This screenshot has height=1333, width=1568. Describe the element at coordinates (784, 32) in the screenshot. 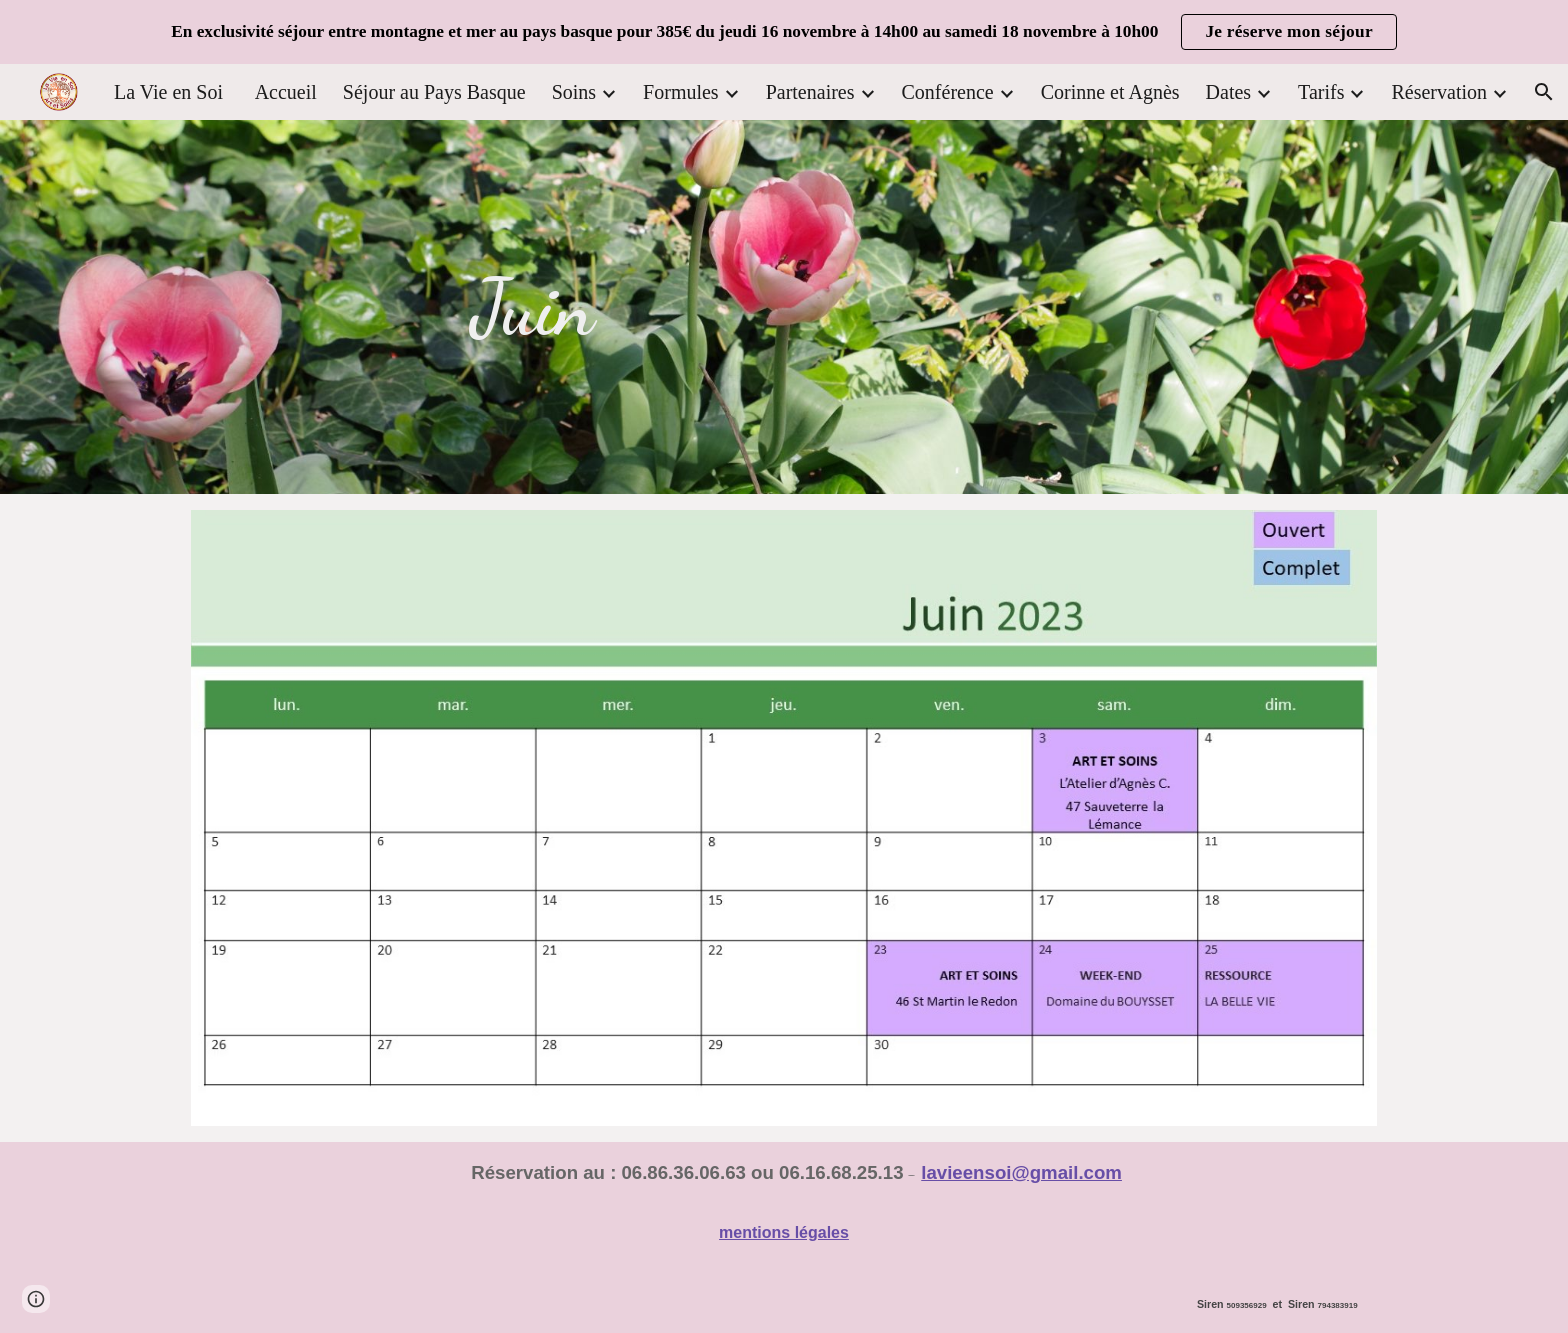

I see `[region]` at that location.